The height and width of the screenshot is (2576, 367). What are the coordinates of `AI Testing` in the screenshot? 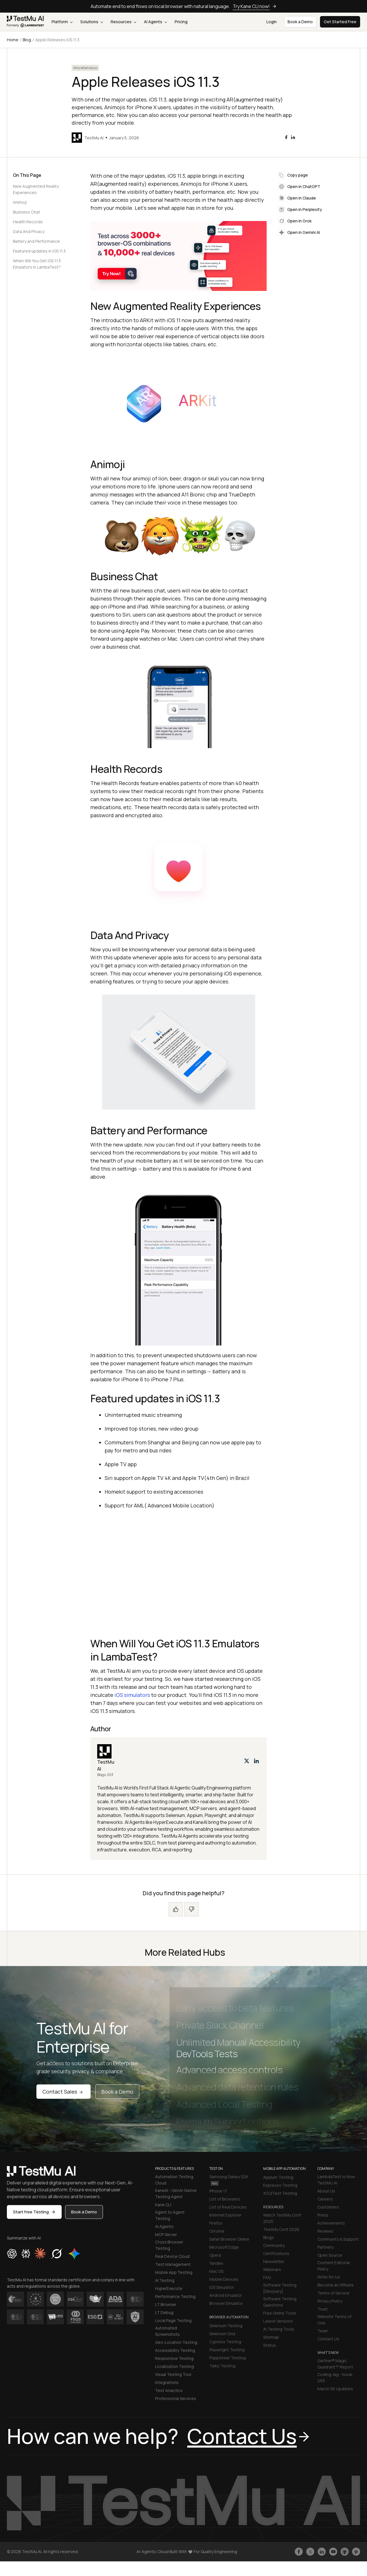 It's located at (164, 2280).